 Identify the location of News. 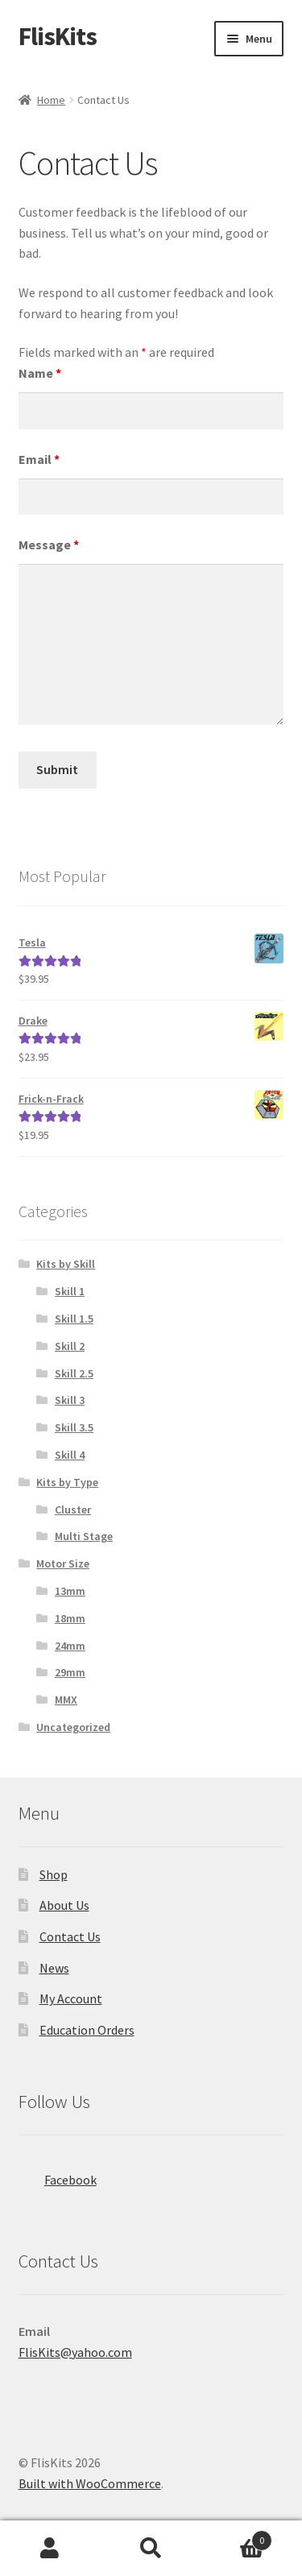
(54, 1968).